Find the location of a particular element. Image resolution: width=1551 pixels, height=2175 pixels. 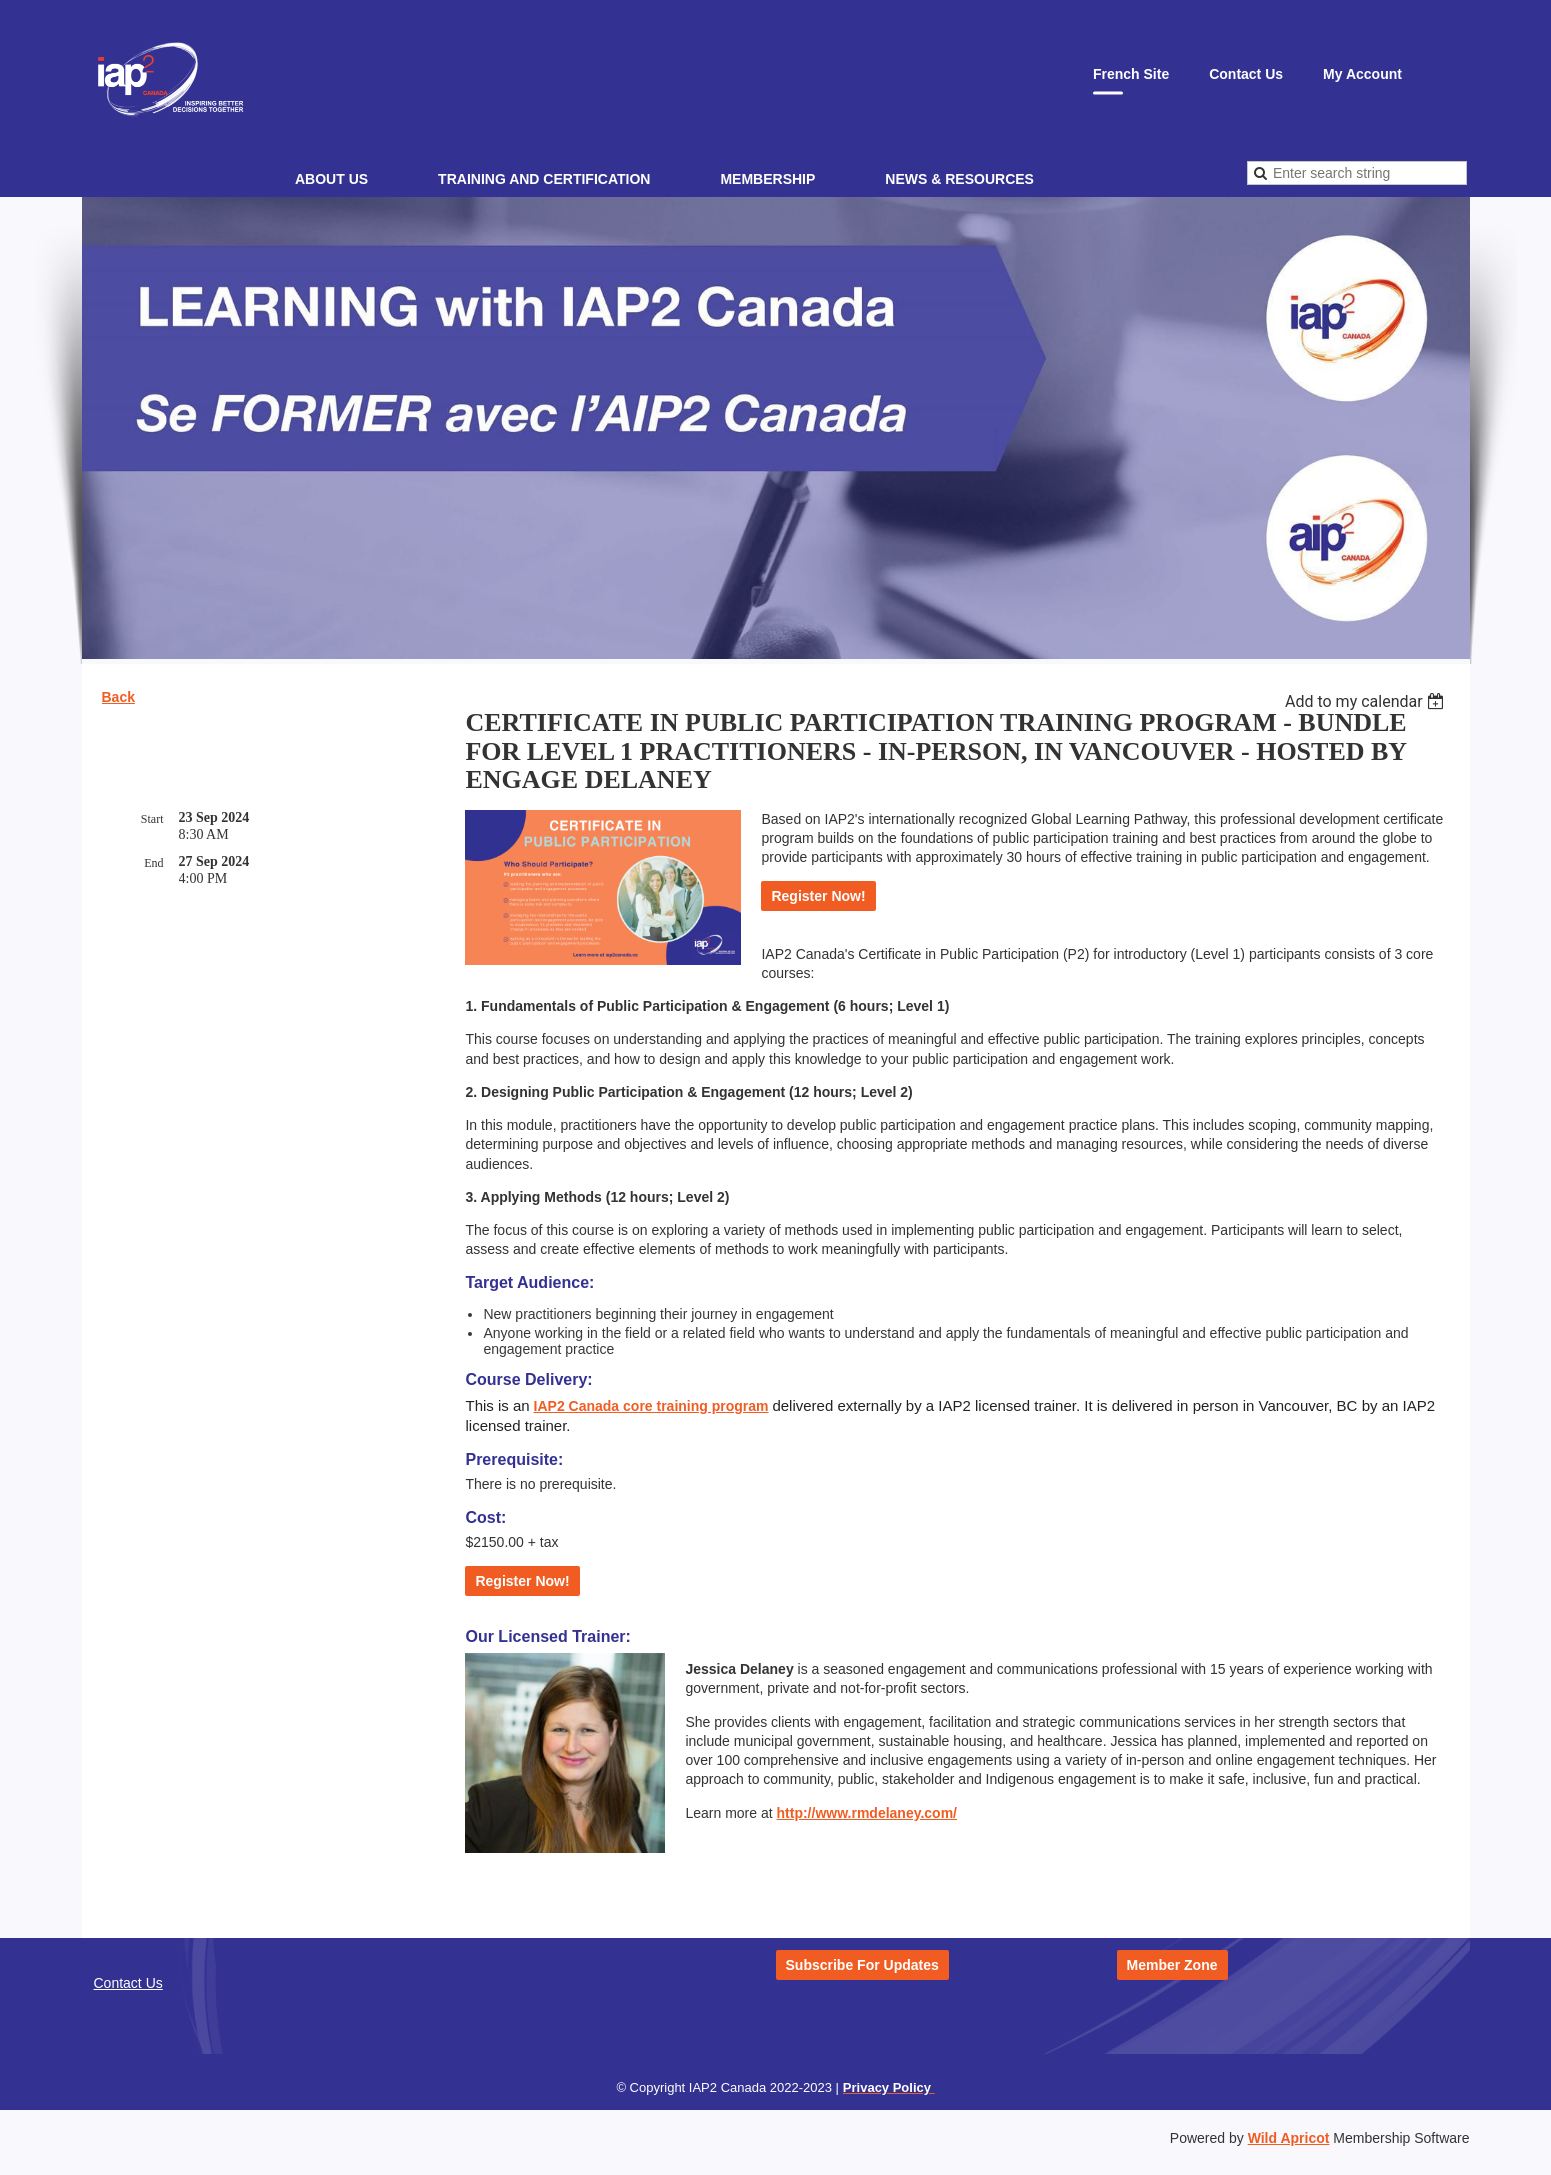

Subscribe For Updates is located at coordinates (862, 1965).